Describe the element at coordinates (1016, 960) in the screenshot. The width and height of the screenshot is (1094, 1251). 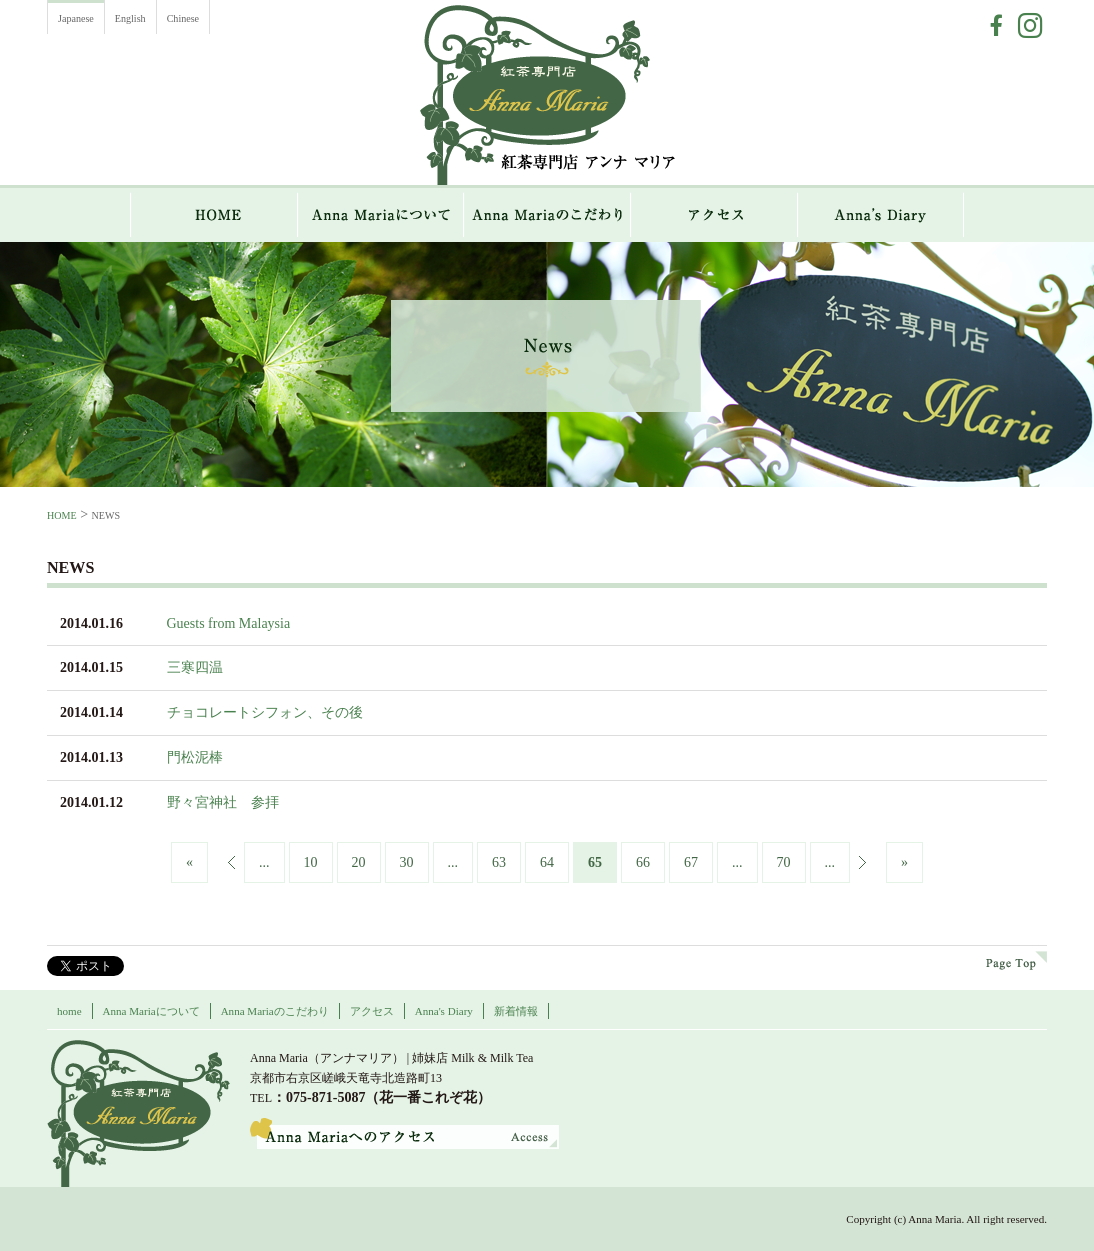
I see `page top` at that location.